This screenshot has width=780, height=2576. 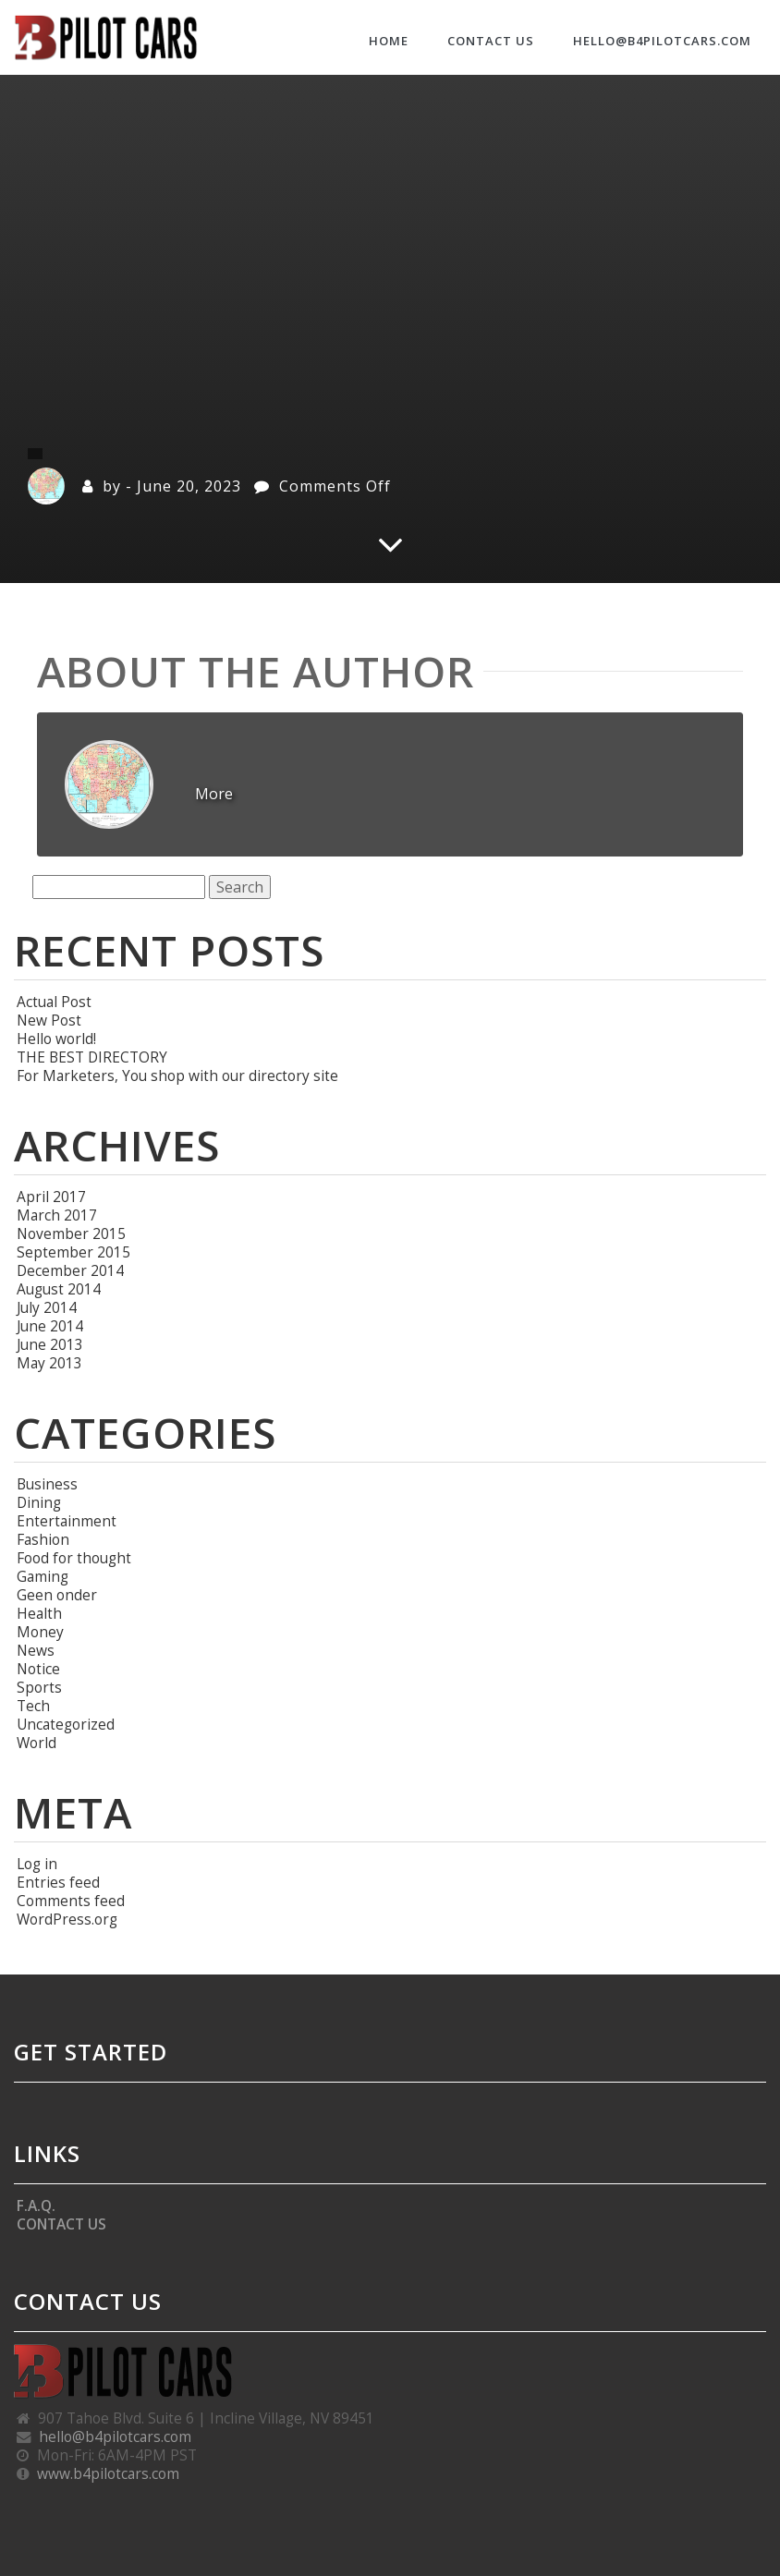 I want to click on Sports, so click(x=39, y=1687).